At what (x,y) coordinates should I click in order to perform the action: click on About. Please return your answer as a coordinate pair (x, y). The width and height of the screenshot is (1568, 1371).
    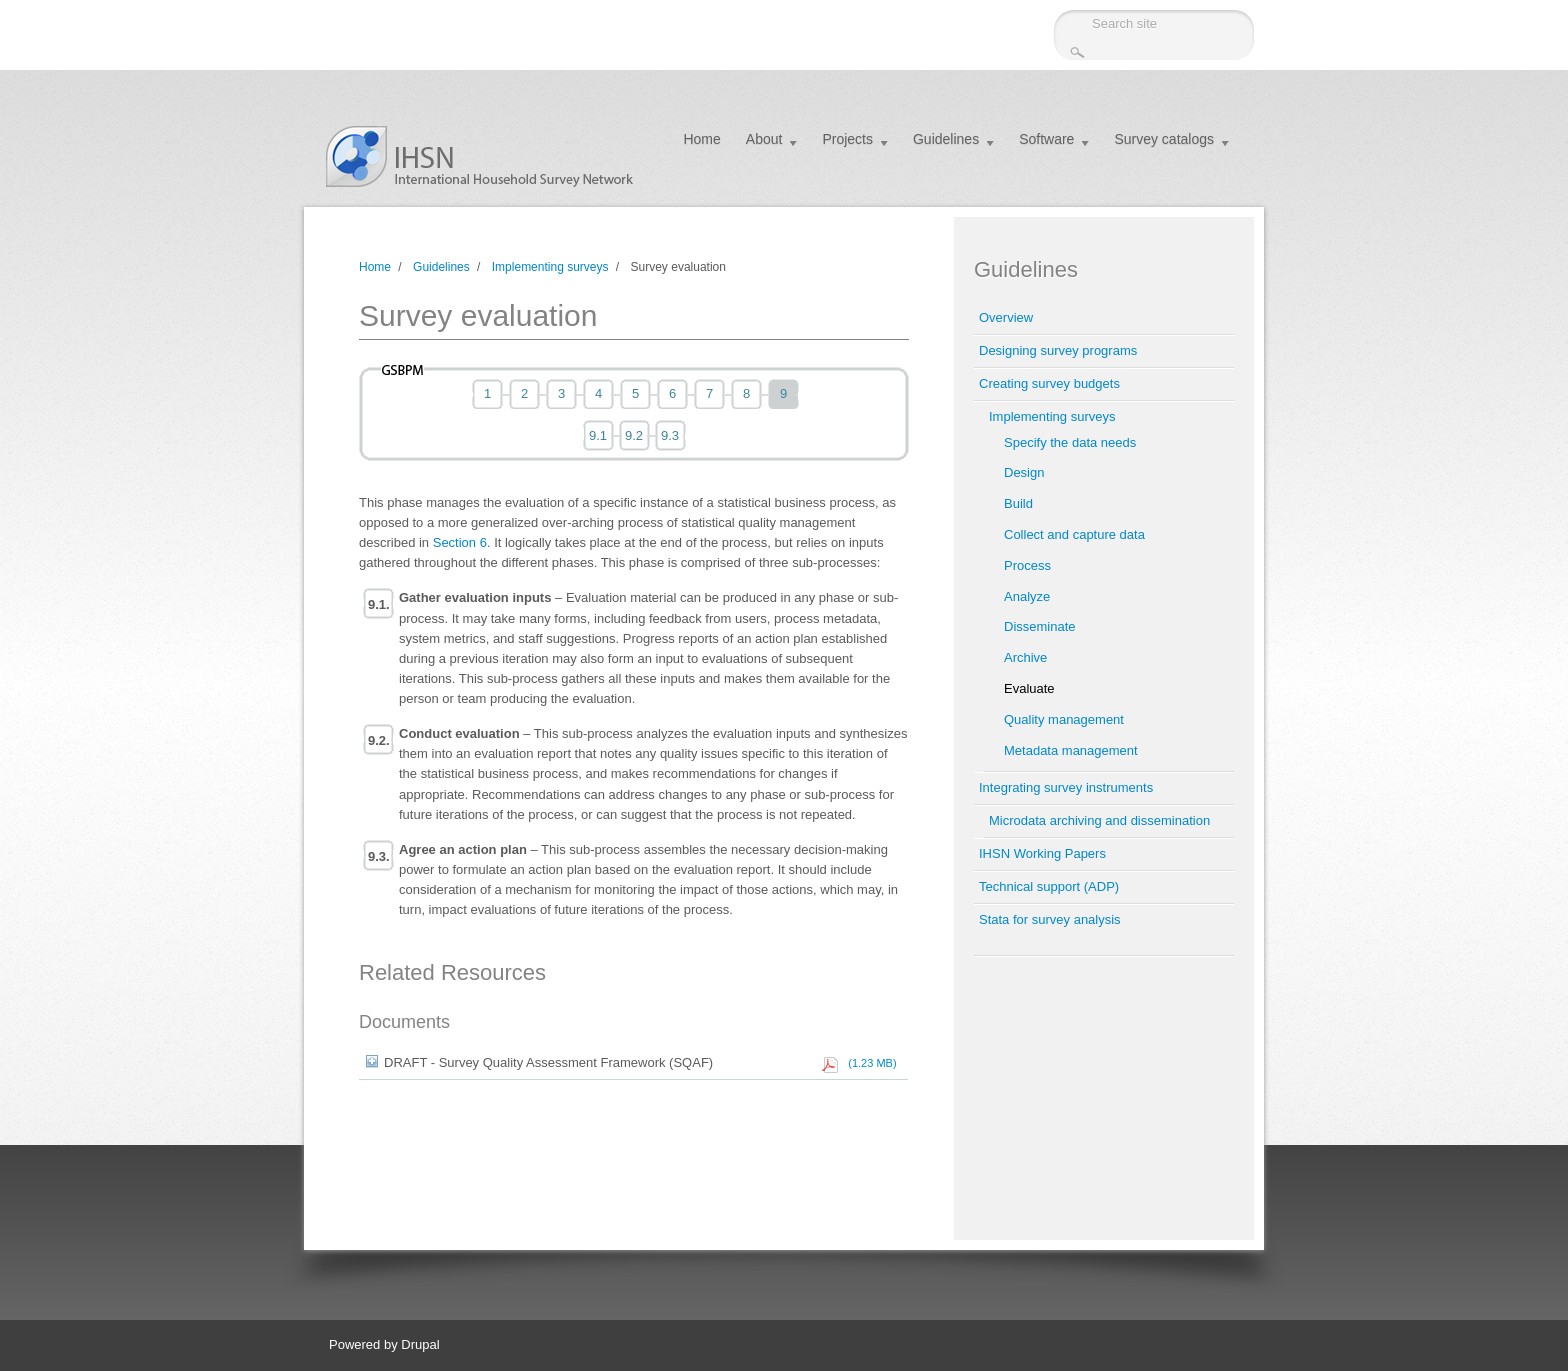
    Looking at the image, I should click on (764, 139).